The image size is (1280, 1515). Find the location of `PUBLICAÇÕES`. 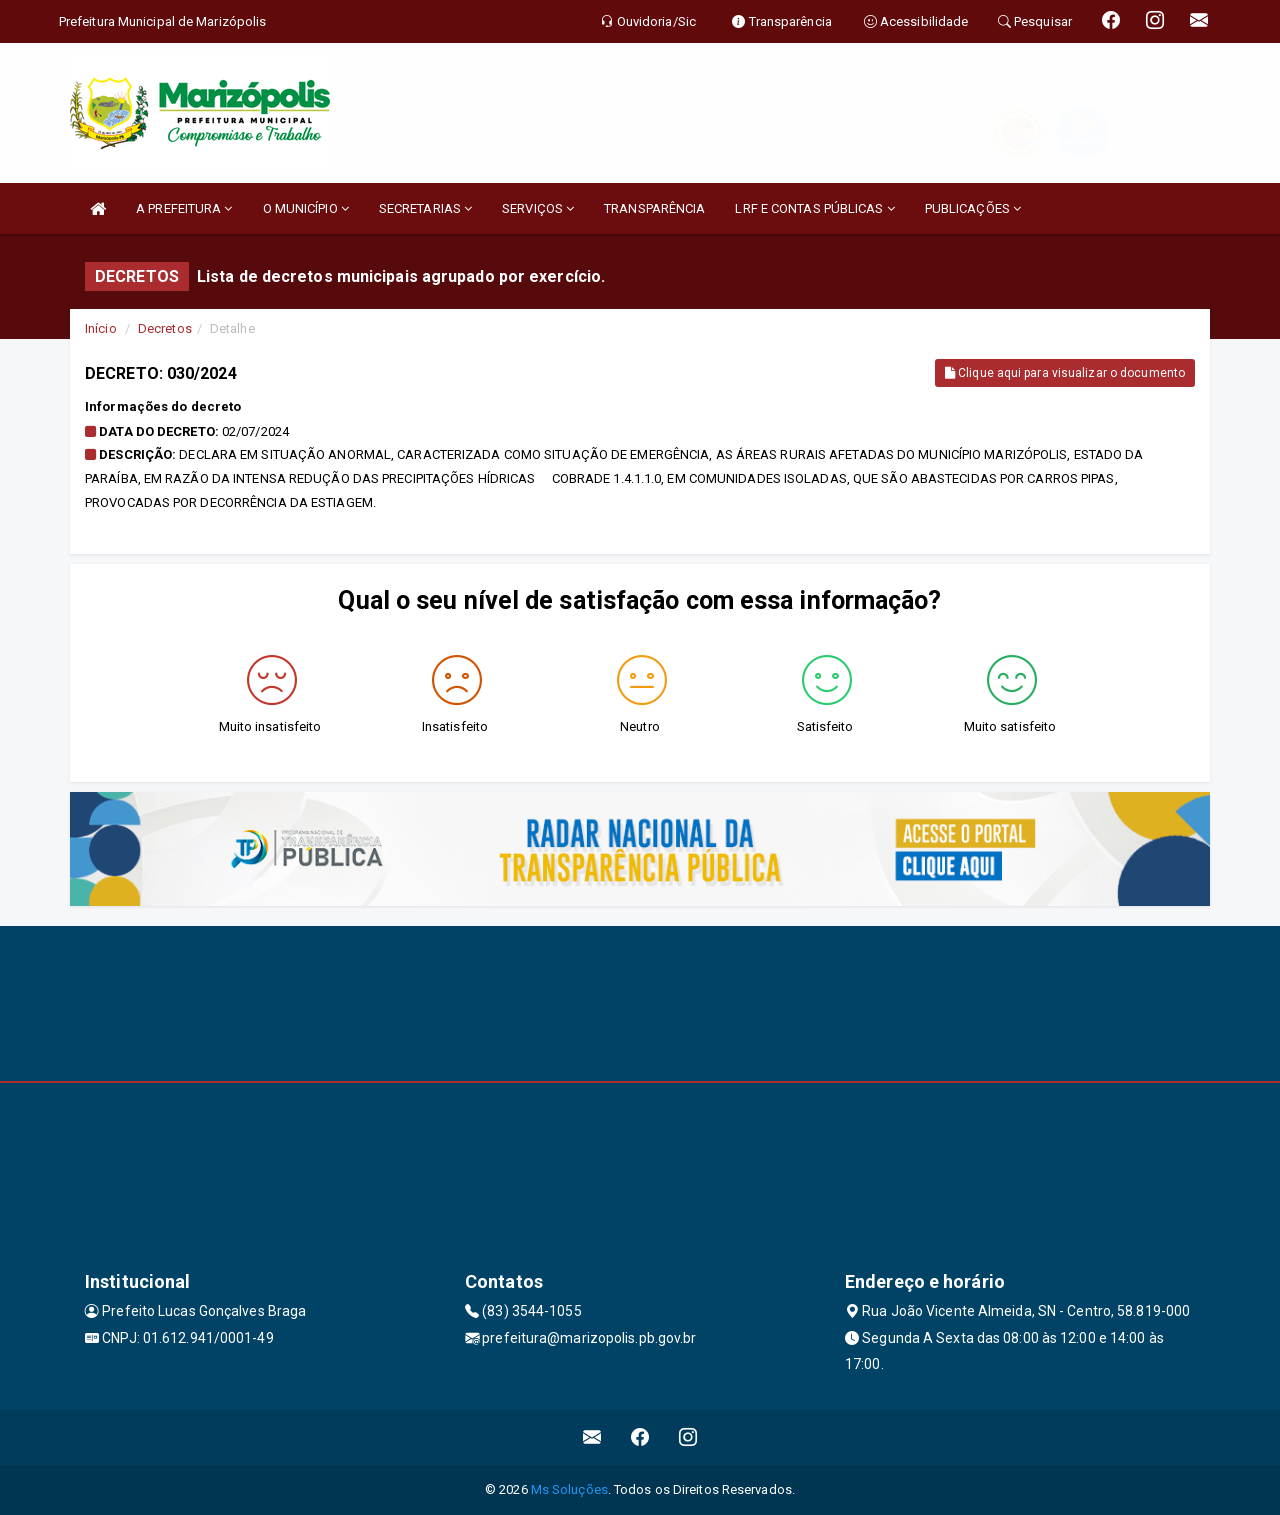

PUBLICAÇÕES is located at coordinates (973, 208).